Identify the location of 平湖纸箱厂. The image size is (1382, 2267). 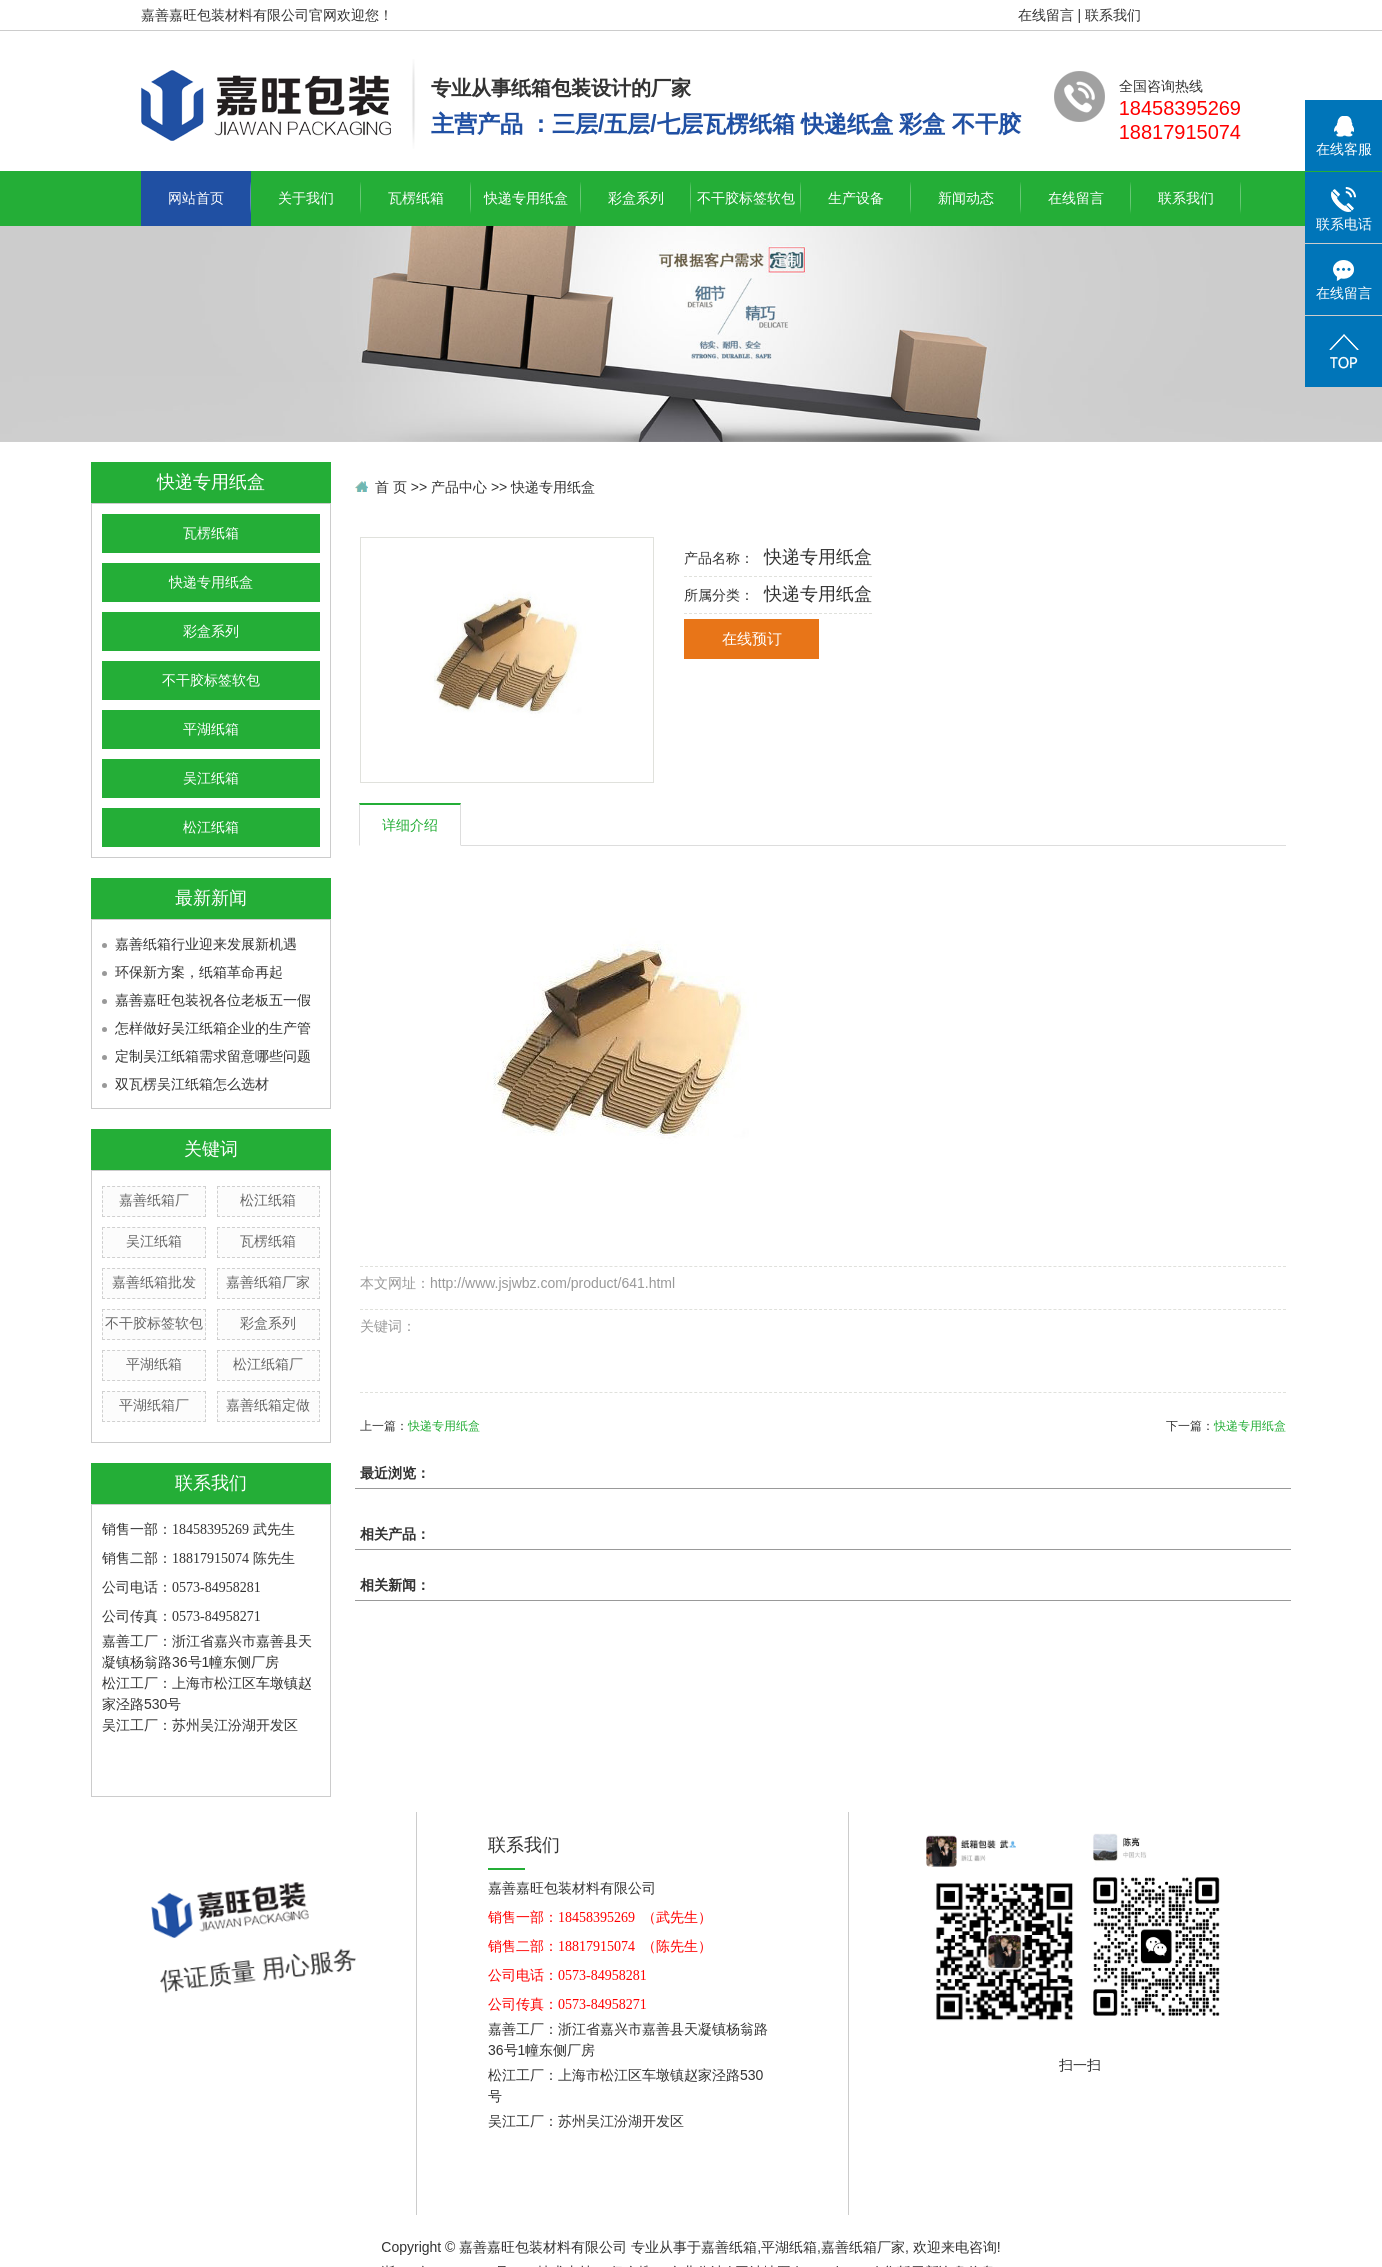
(154, 1405).